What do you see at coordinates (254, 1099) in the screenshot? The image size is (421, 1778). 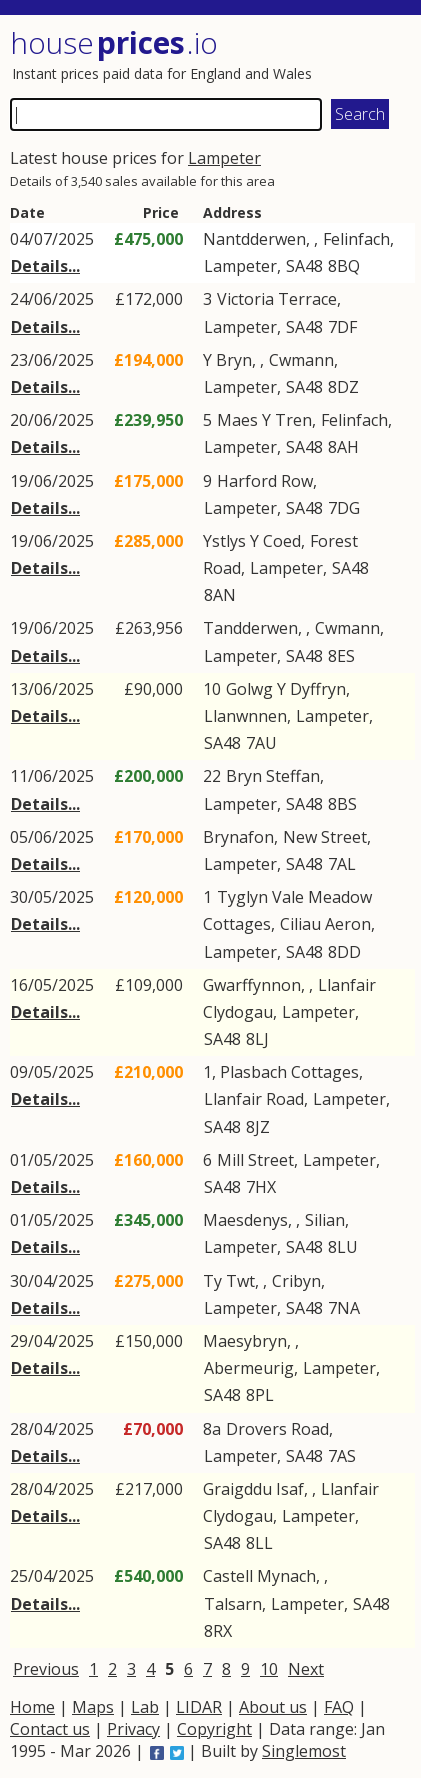 I see `Llanfair Road` at bounding box center [254, 1099].